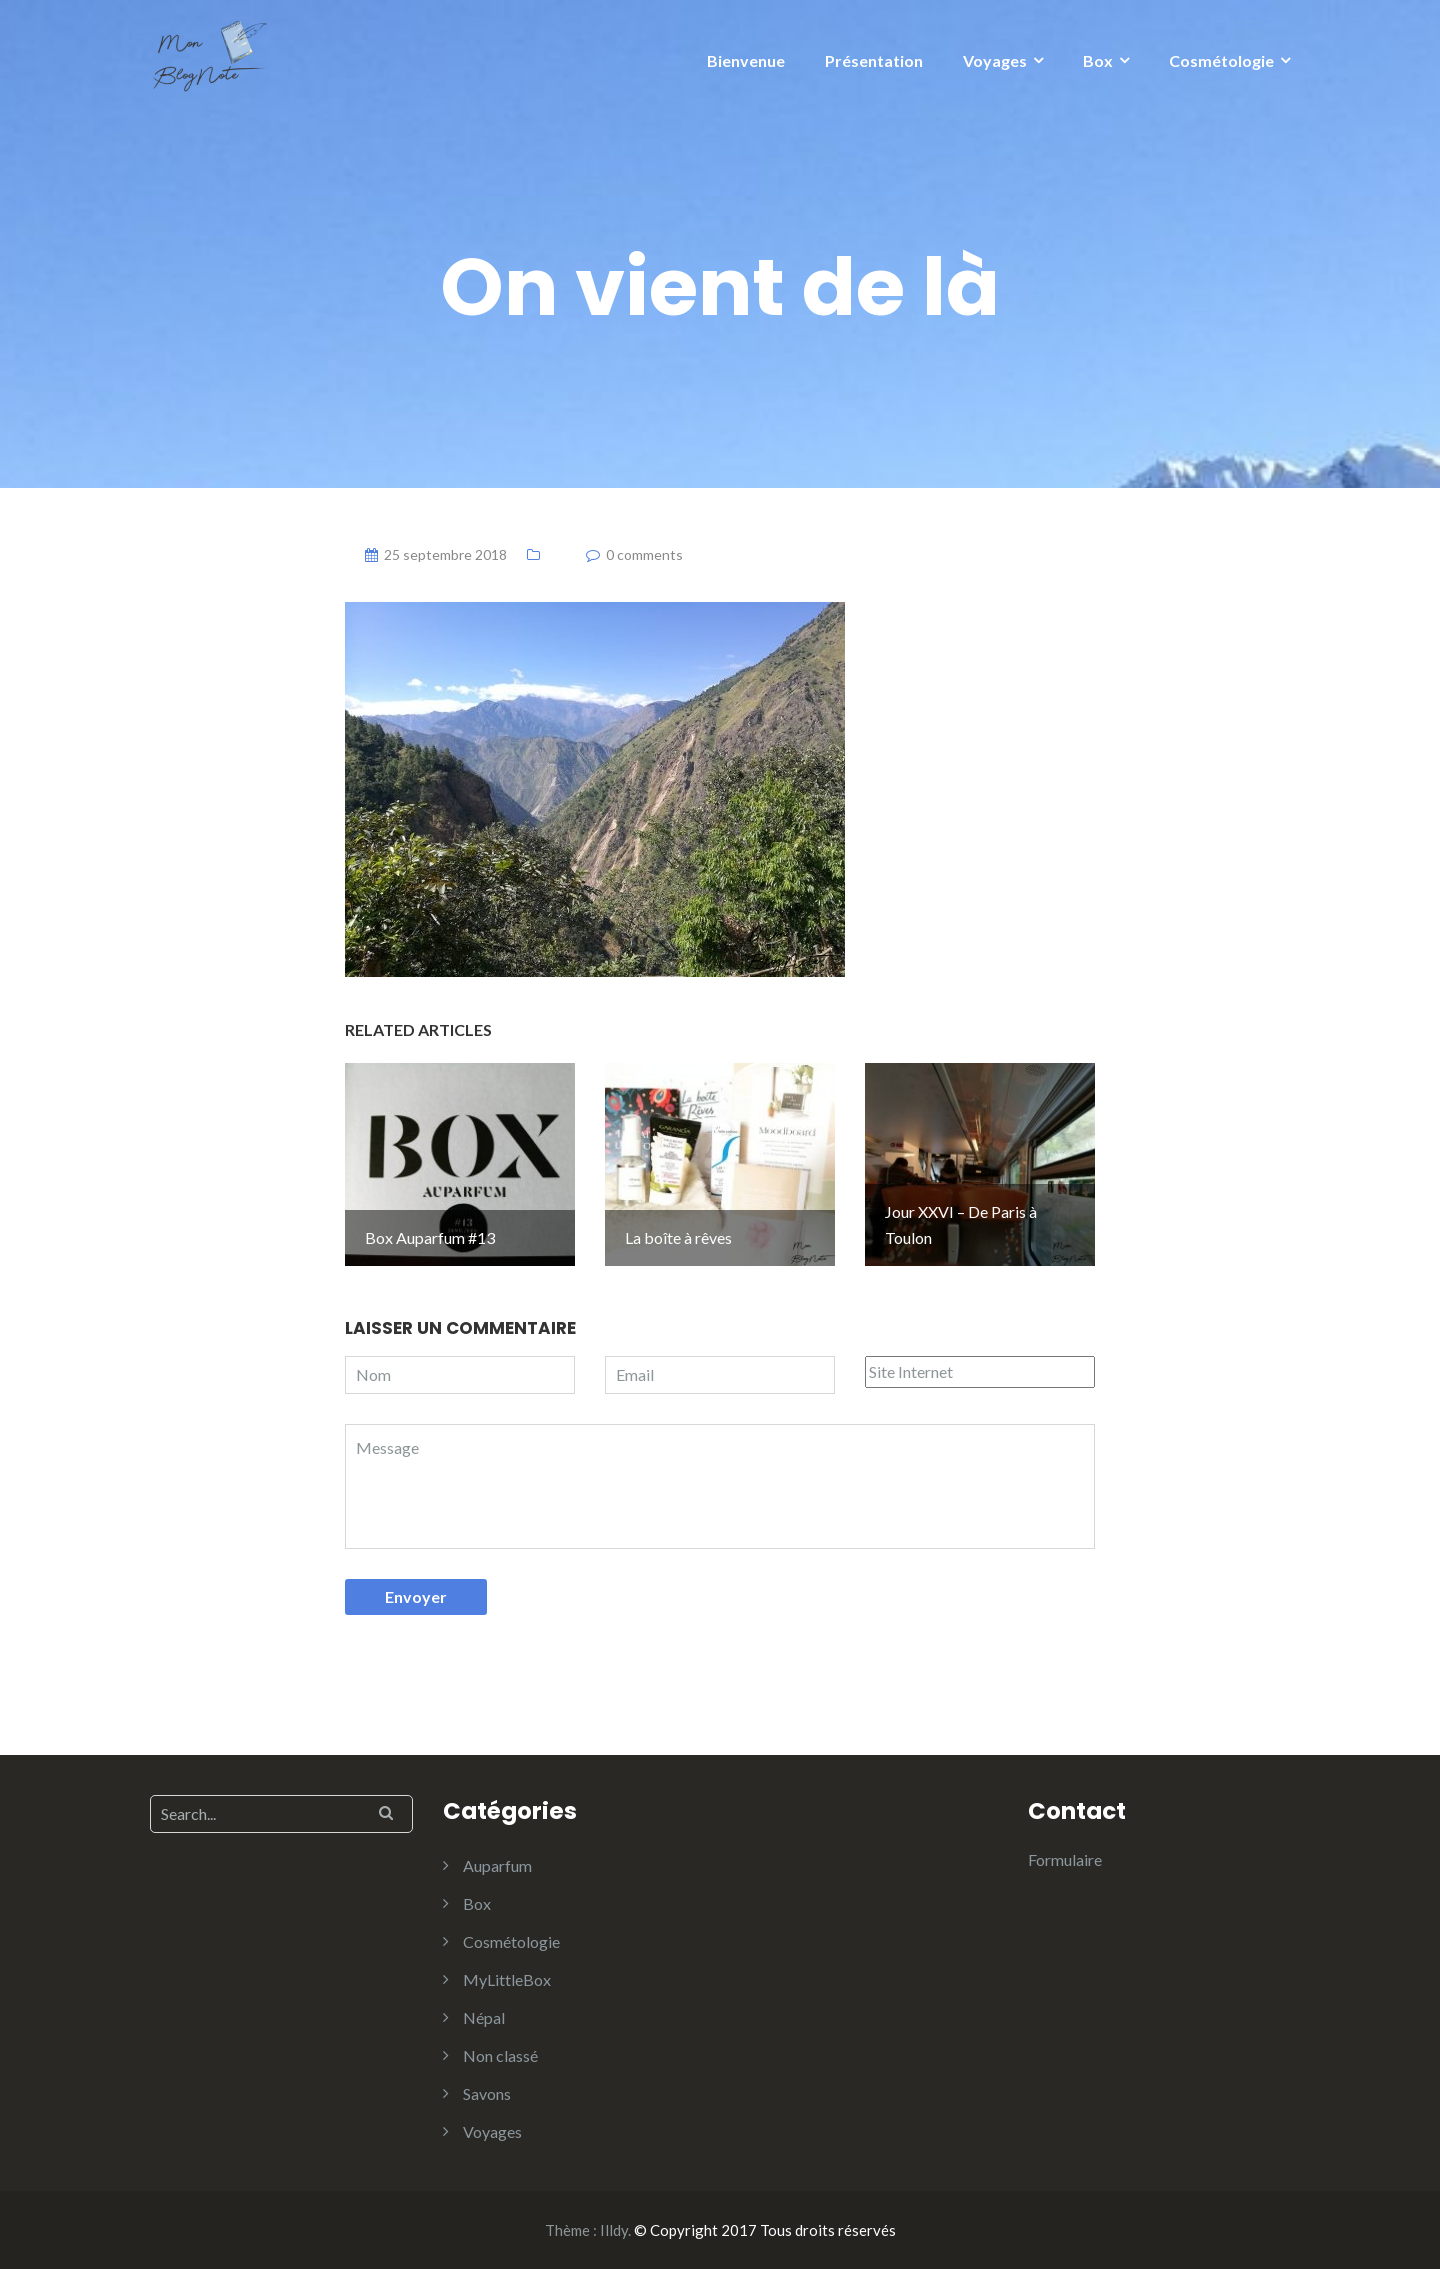 The height and width of the screenshot is (2269, 1440). Describe the element at coordinates (874, 60) in the screenshot. I see `Présentation` at that location.